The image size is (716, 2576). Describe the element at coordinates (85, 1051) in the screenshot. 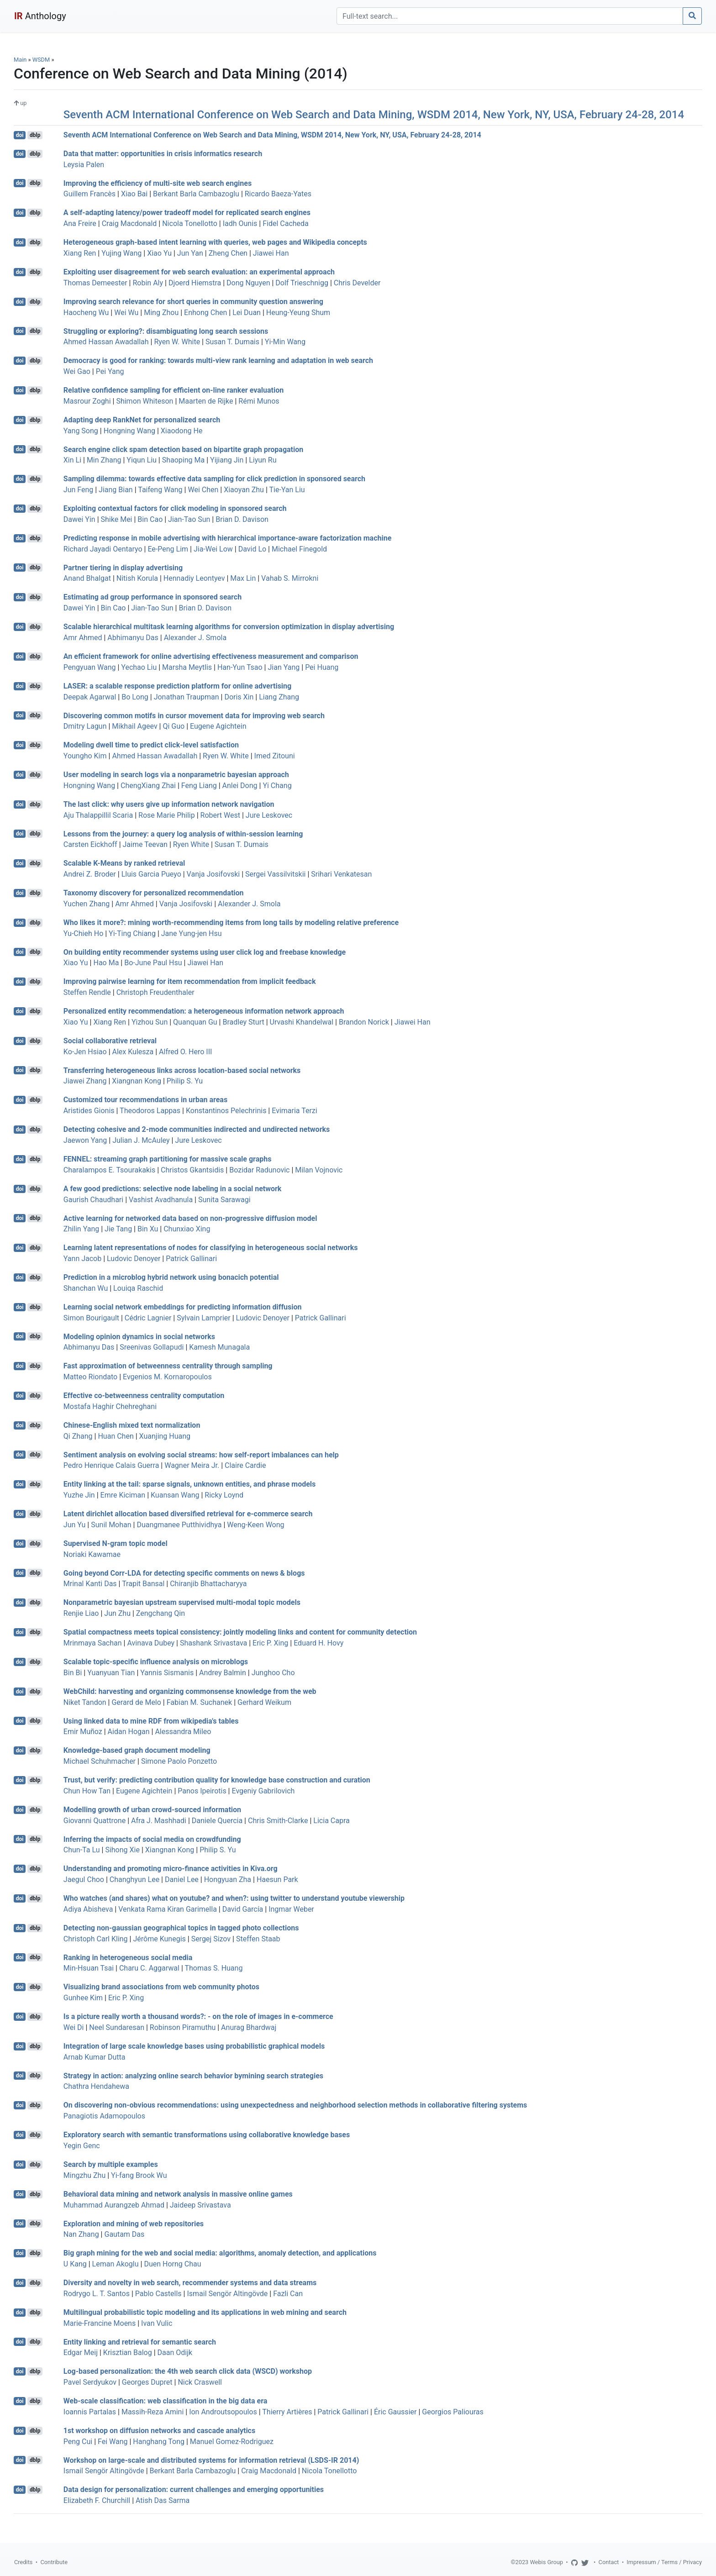

I see `Ko-Jen Hsiao` at that location.